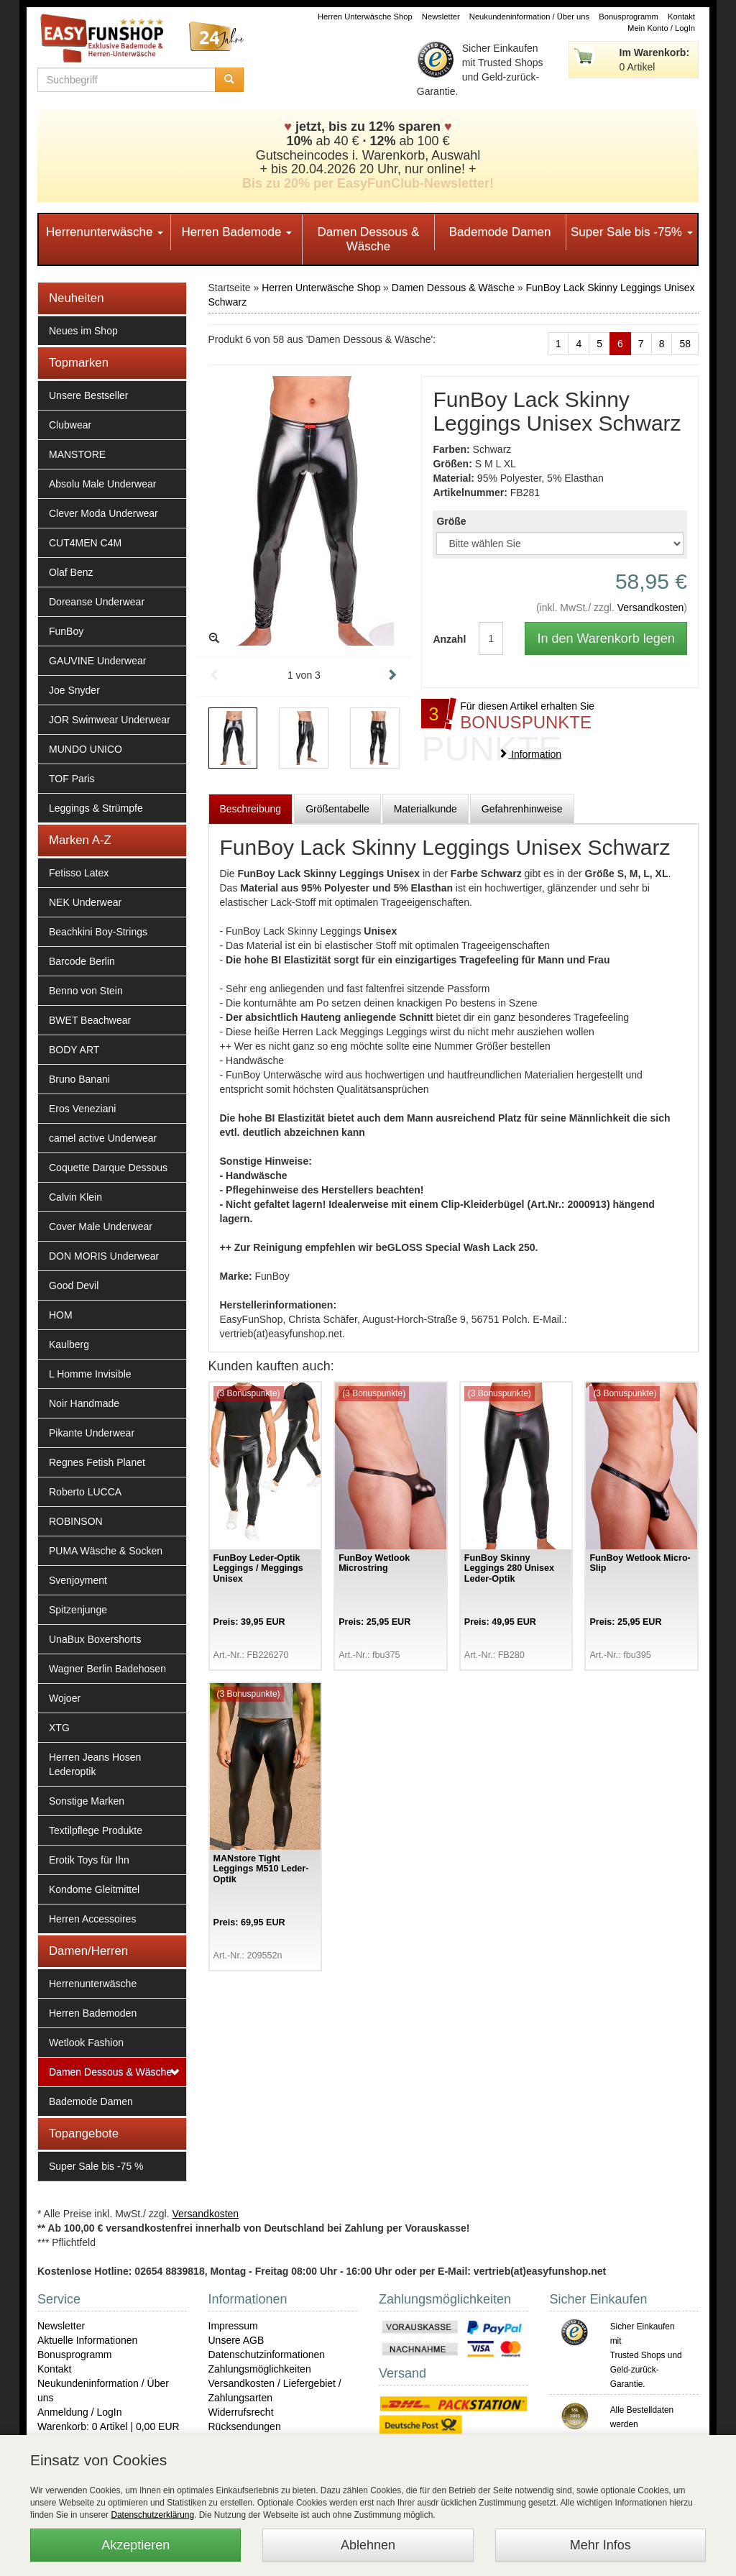 This screenshot has height=2576, width=736. Describe the element at coordinates (632, 232) in the screenshot. I see `Super Sale bis -75%` at that location.